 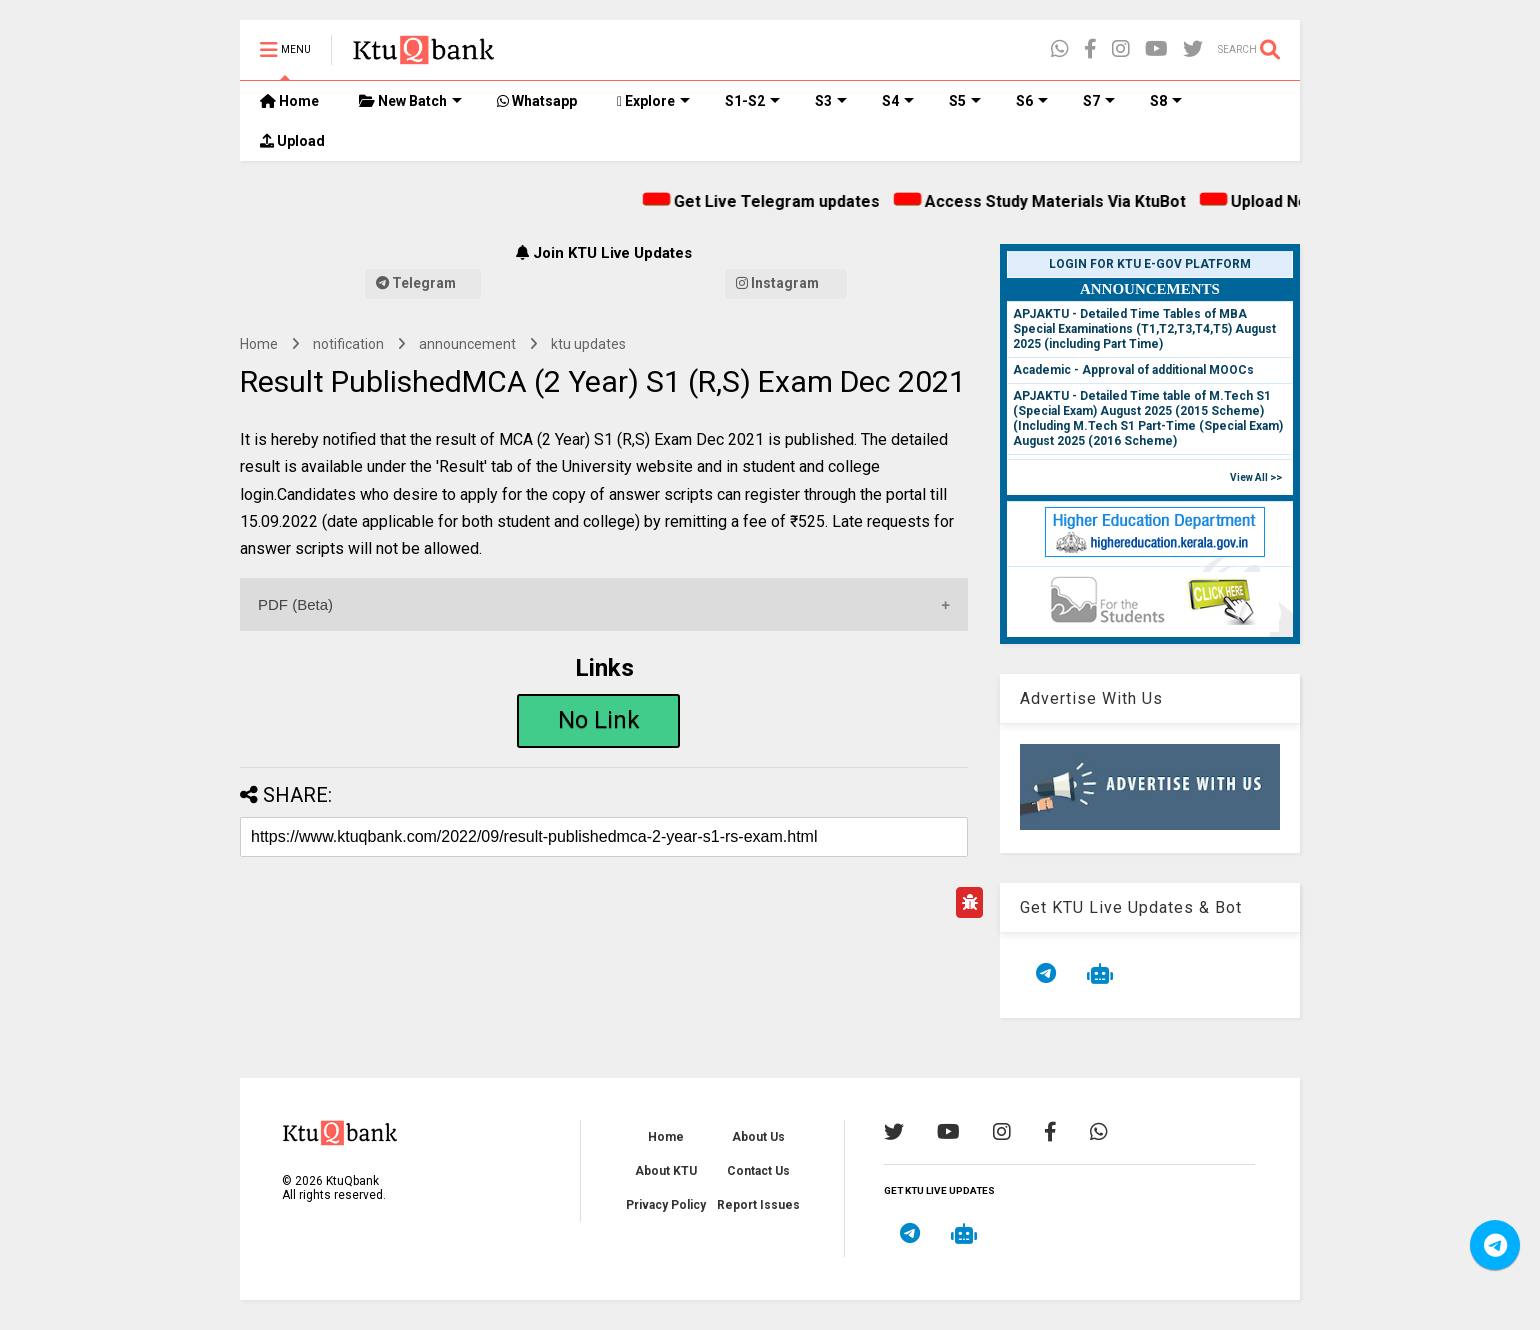 I want to click on S3, so click(x=831, y=101).